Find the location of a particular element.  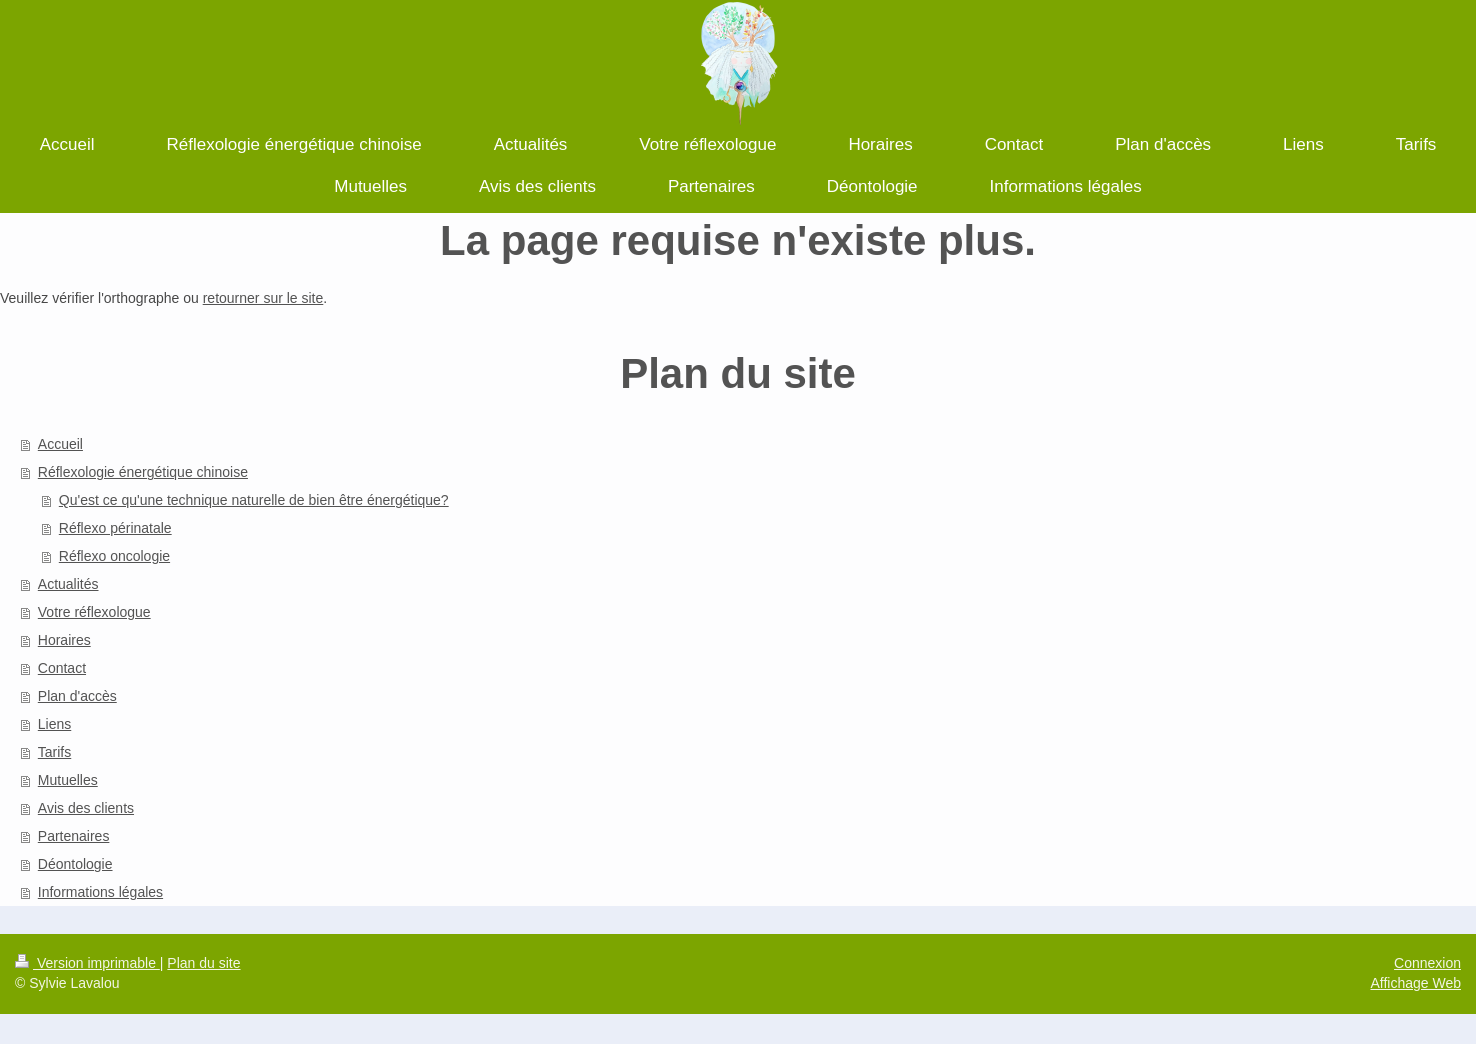

Informations légales is located at coordinates (100, 892).